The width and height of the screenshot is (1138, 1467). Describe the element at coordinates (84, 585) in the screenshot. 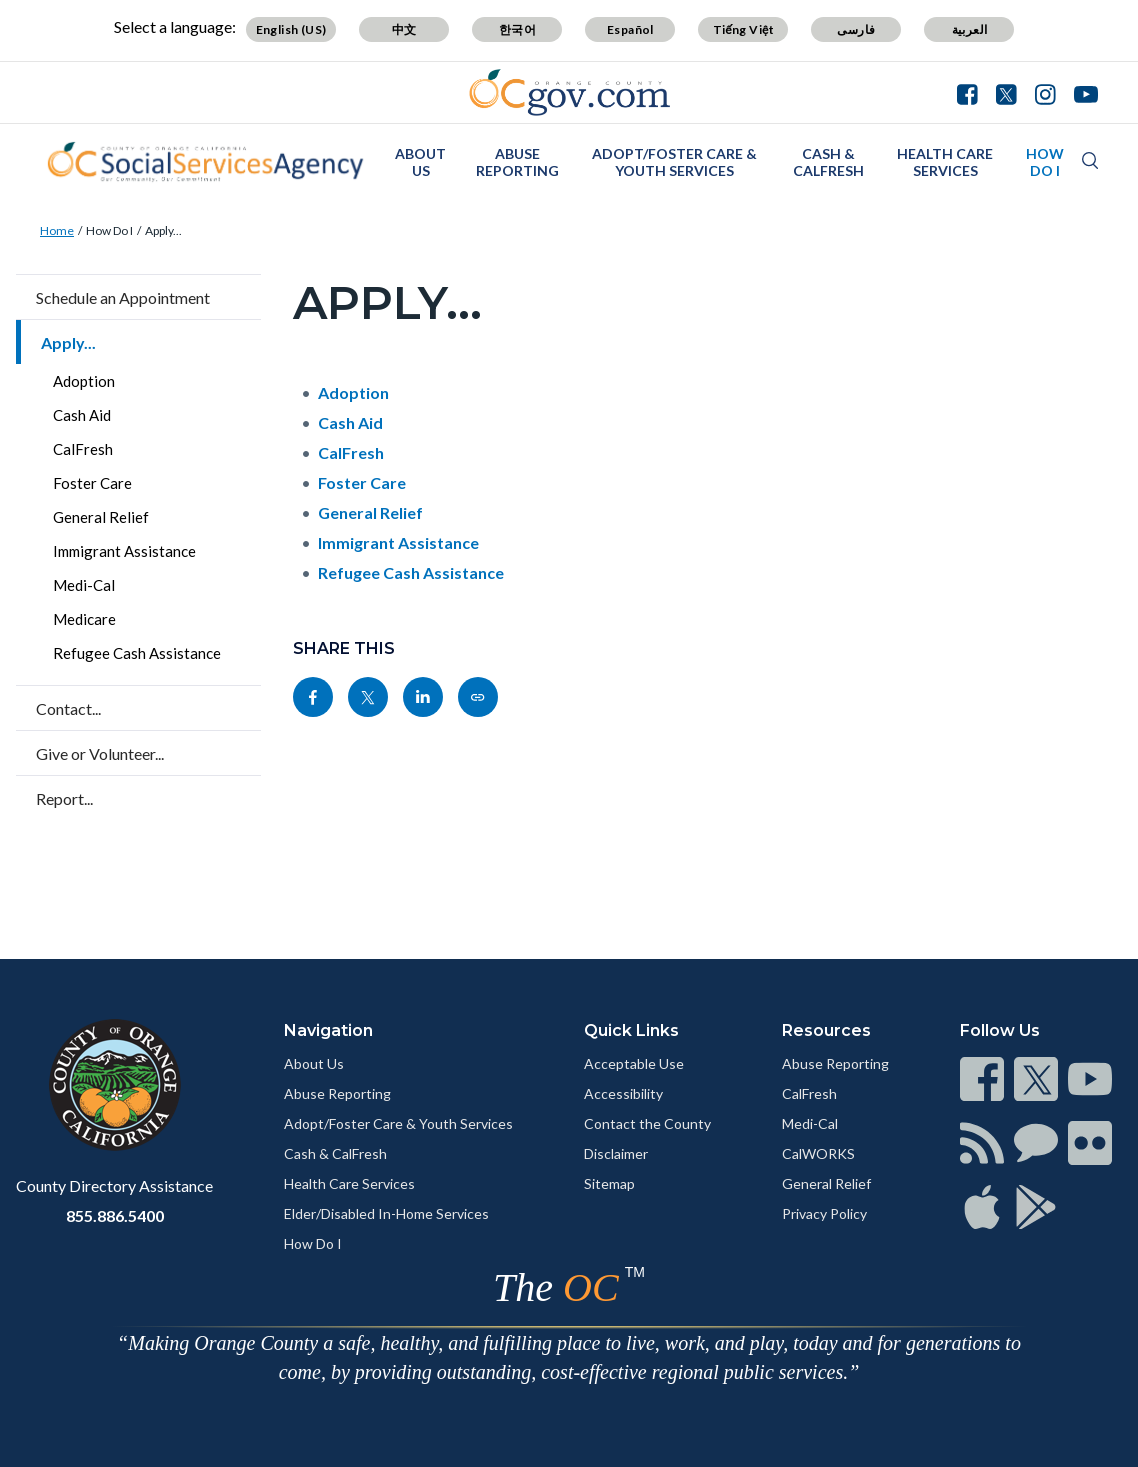

I see `Medi-Cal` at that location.